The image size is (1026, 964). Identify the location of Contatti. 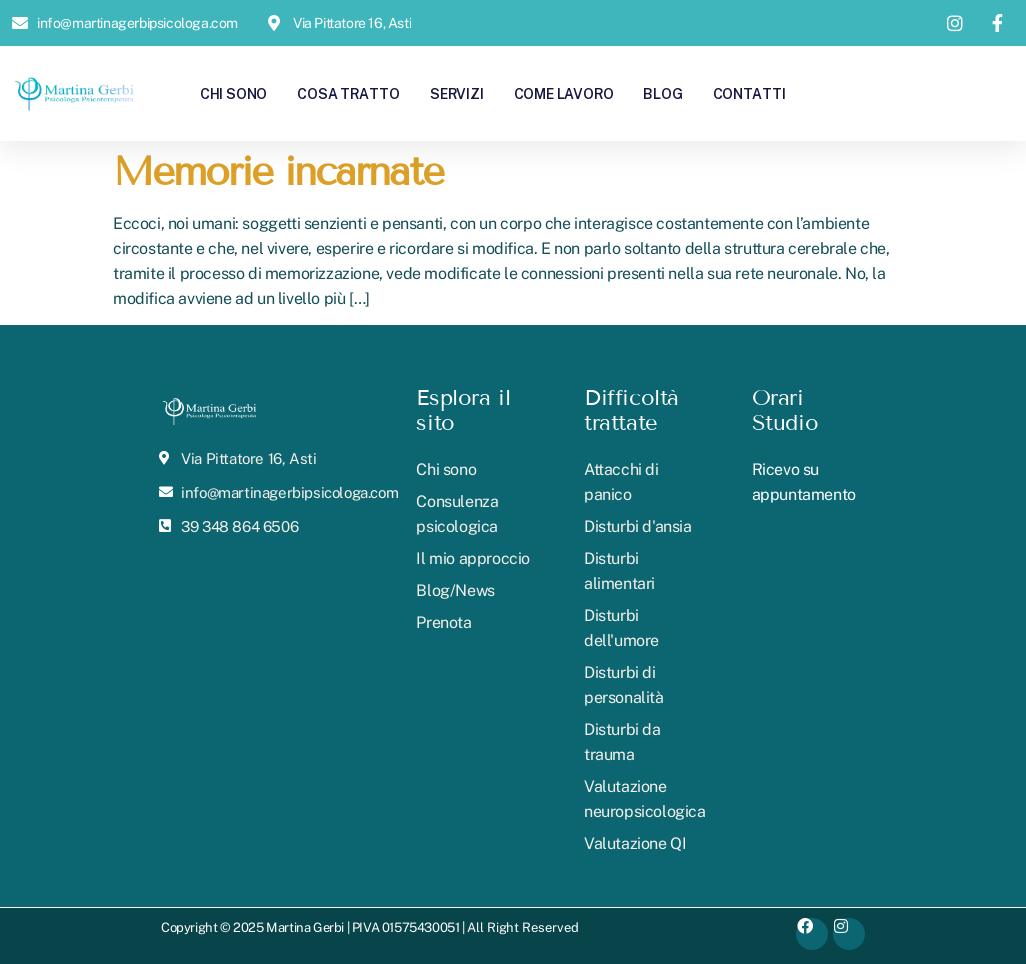
(749, 93).